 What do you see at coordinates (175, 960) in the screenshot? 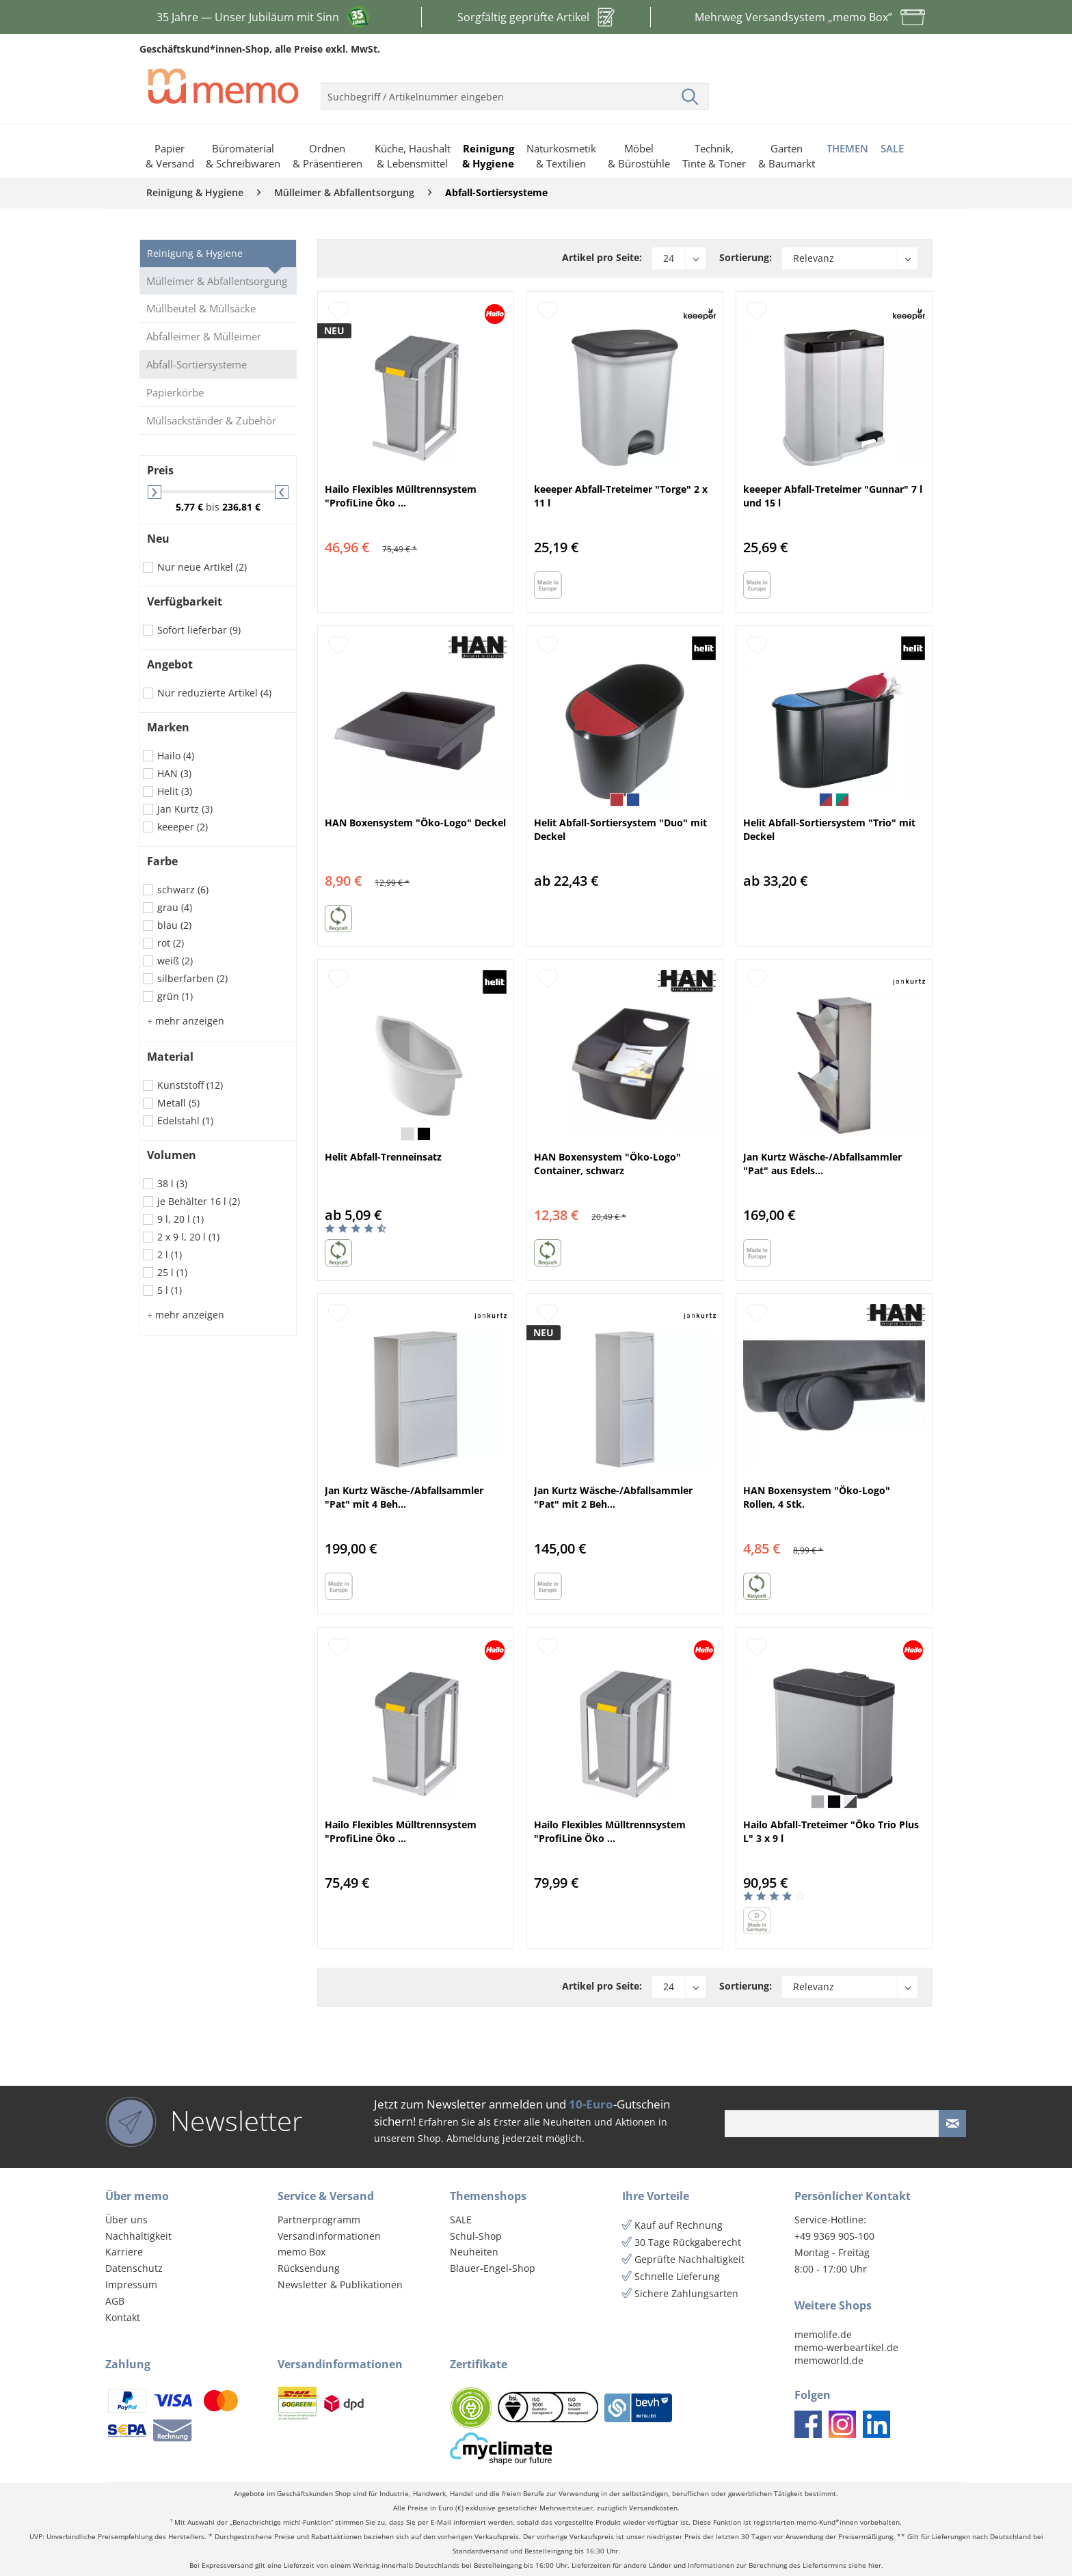
I see `weiß` at bounding box center [175, 960].